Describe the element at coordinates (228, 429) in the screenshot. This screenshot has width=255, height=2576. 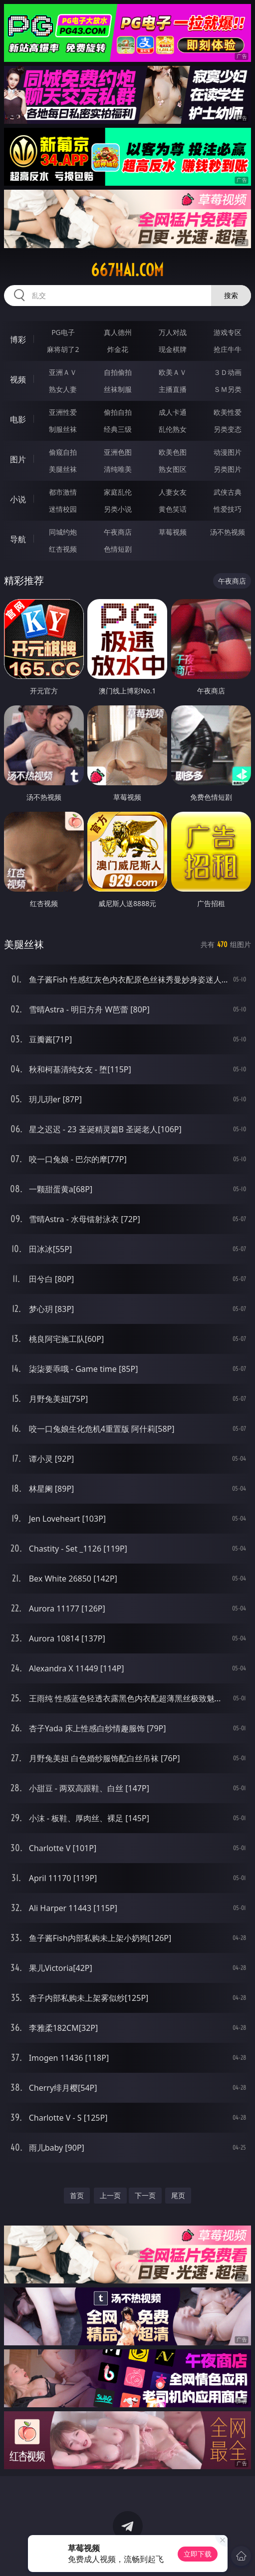
I see `另类变态` at that location.